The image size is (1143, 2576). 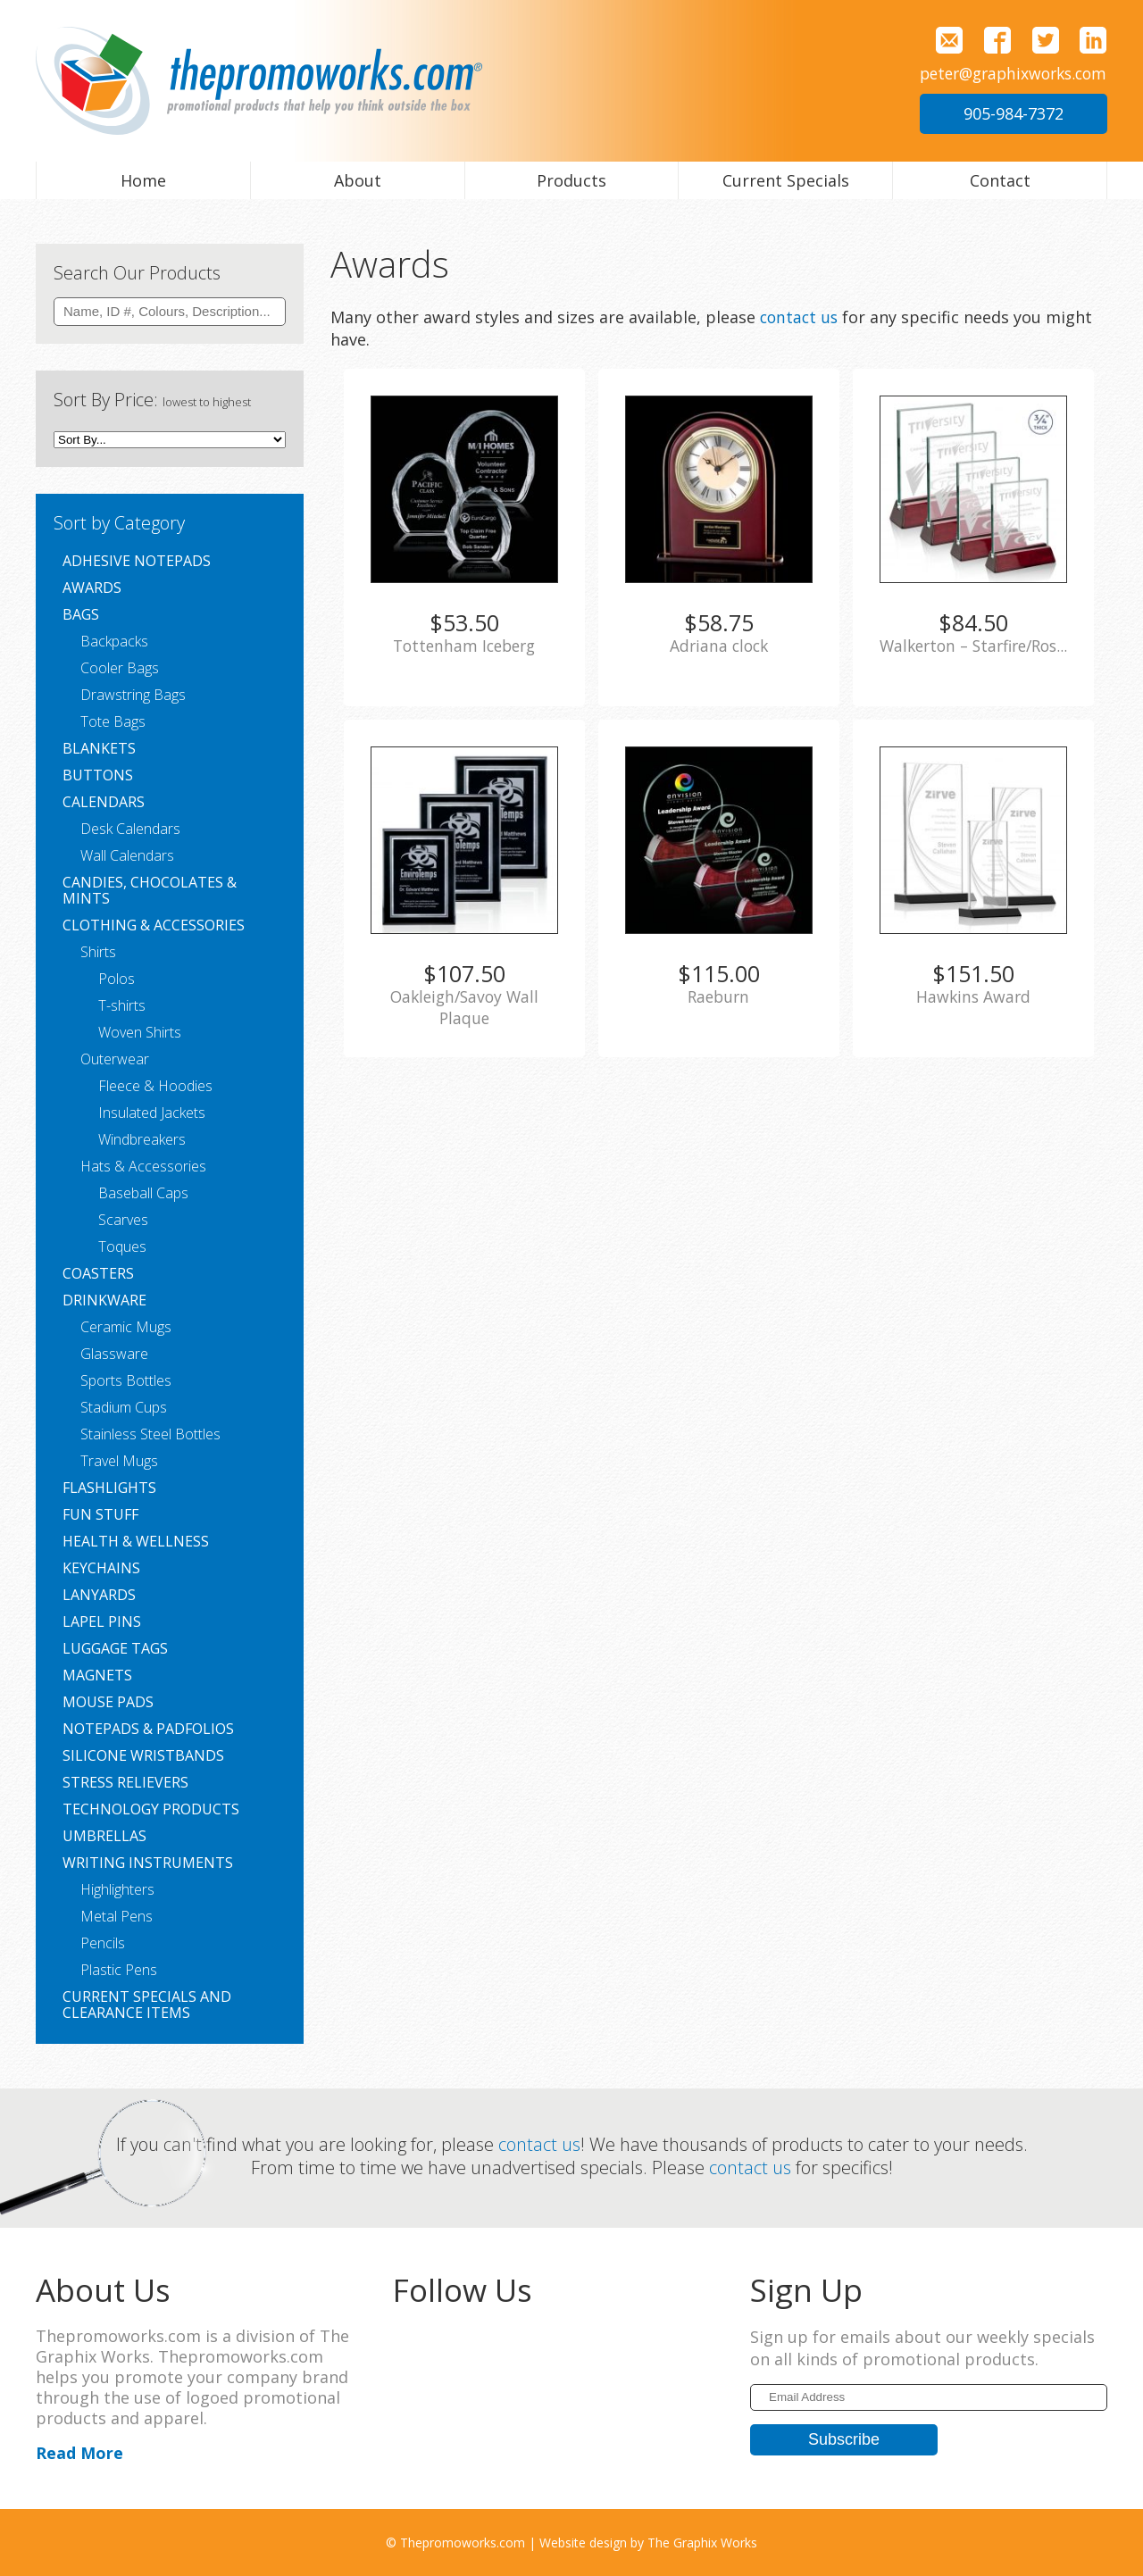 I want to click on Desk Calendars, so click(x=130, y=828).